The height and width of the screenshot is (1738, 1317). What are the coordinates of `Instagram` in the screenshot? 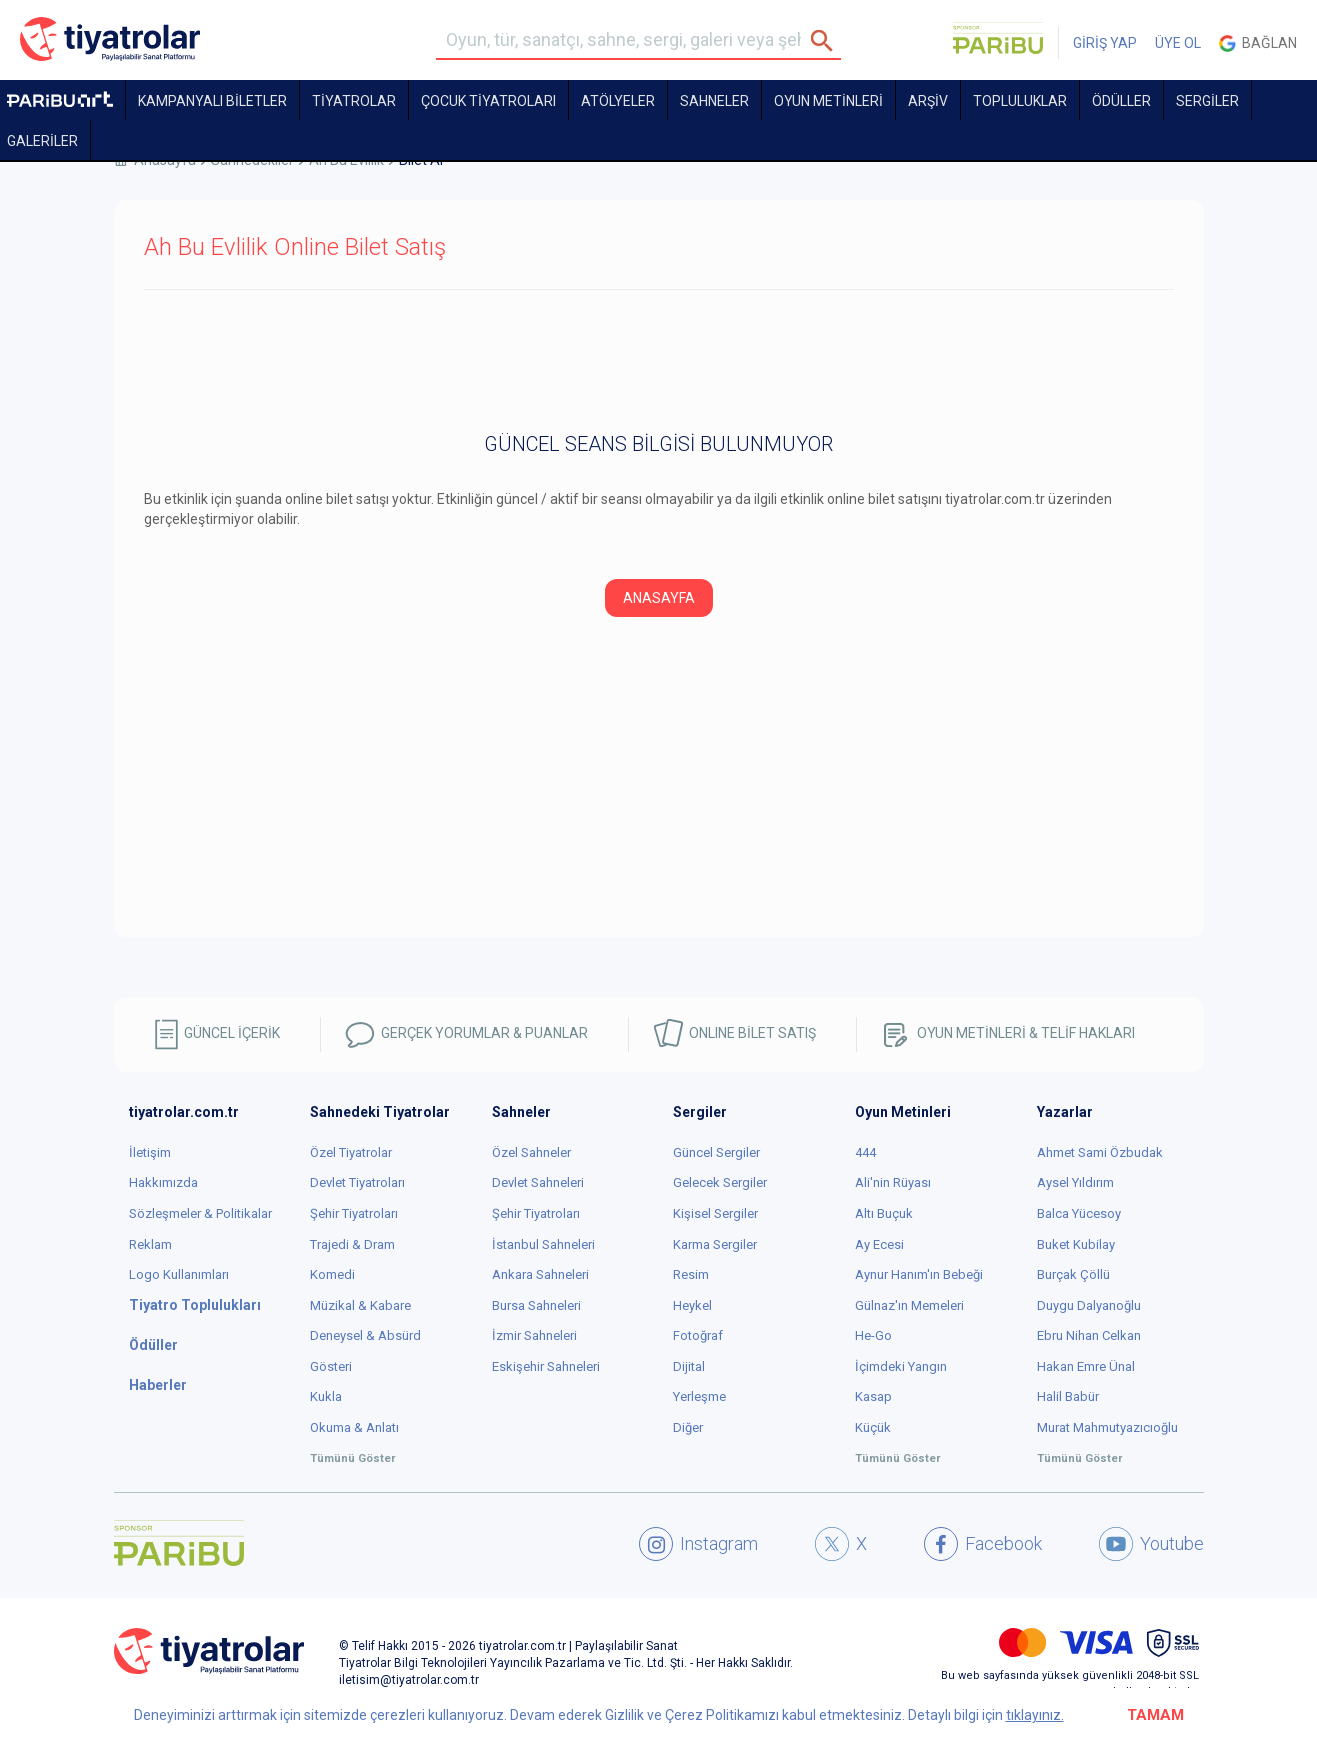 It's located at (698, 1544).